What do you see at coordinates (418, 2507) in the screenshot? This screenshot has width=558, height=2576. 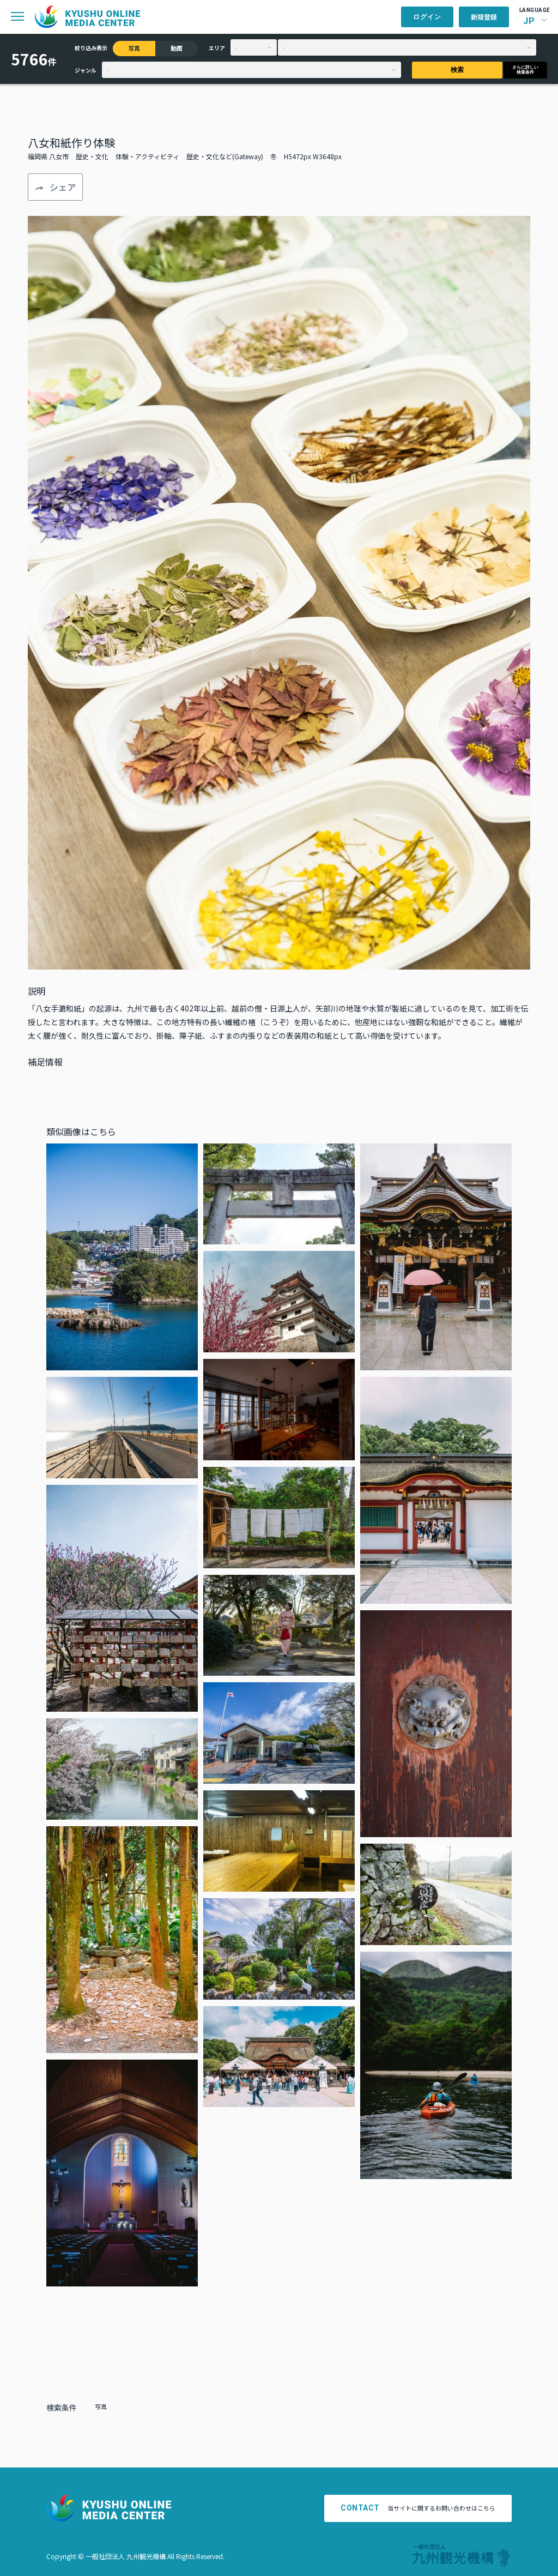 I see `当サイトに関するお問い合わせはこちら` at bounding box center [418, 2507].